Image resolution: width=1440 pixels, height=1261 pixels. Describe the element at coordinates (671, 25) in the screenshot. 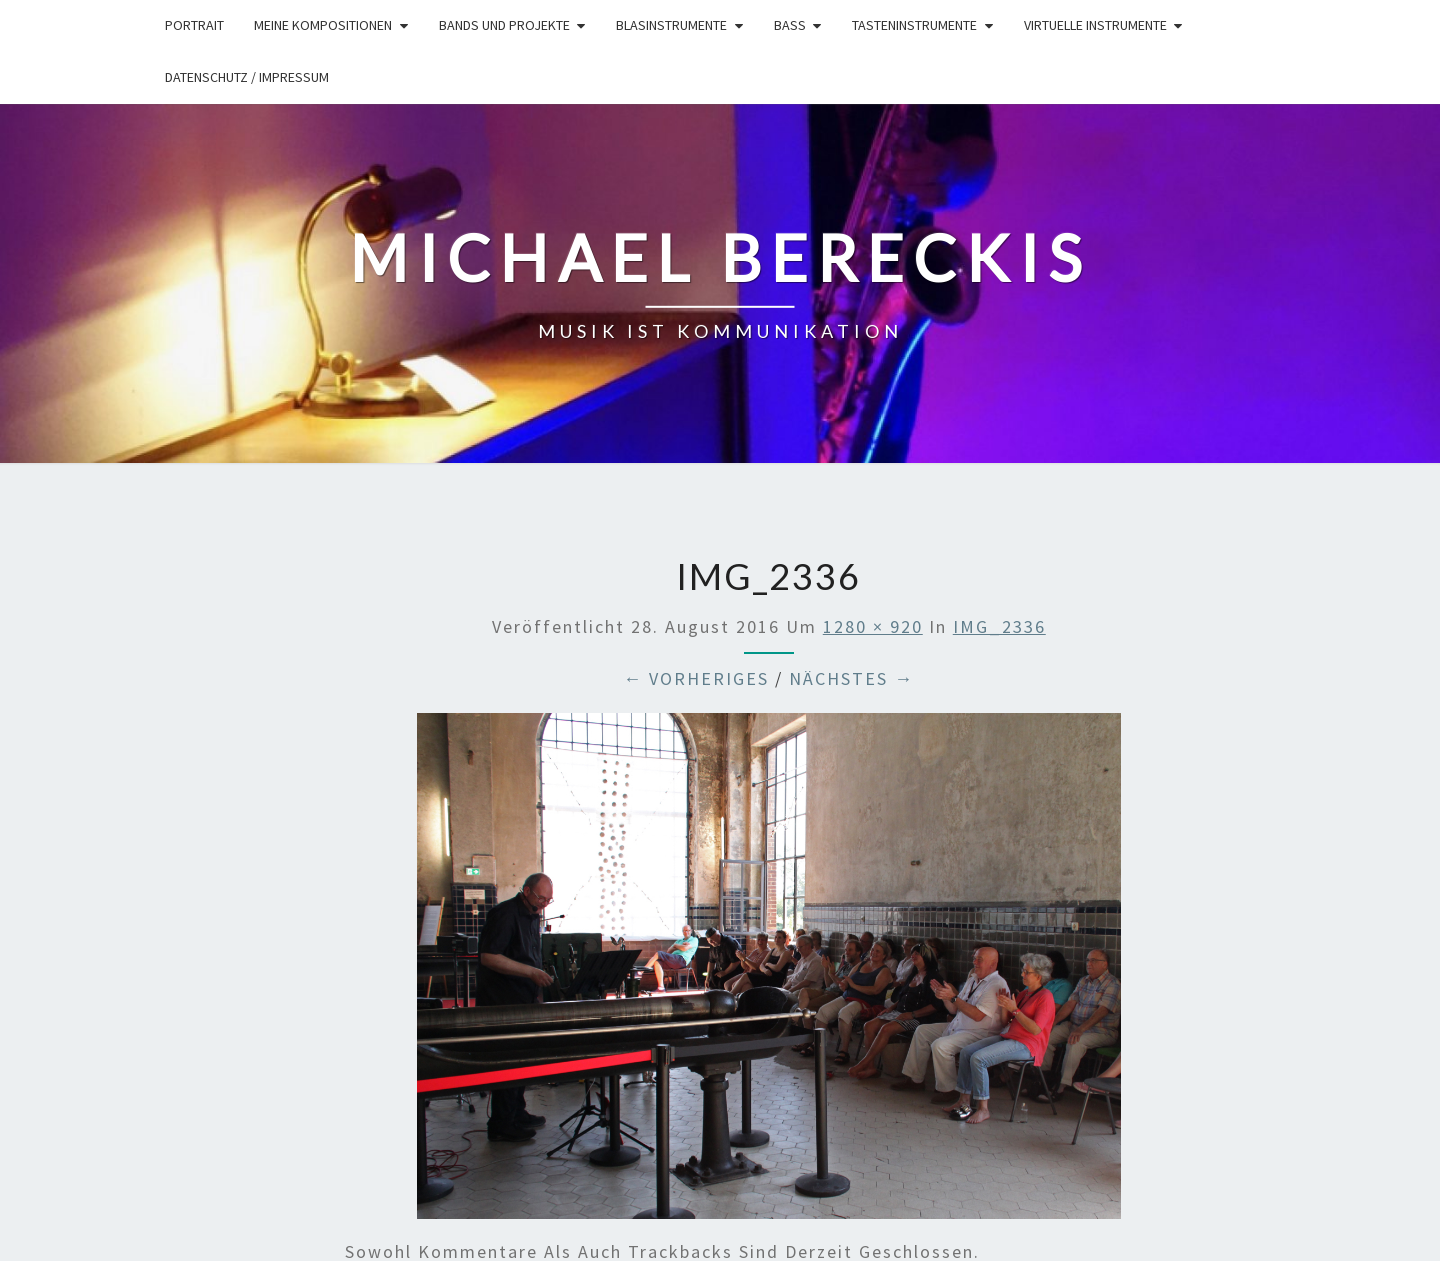

I see `Blasinstrumente` at that location.